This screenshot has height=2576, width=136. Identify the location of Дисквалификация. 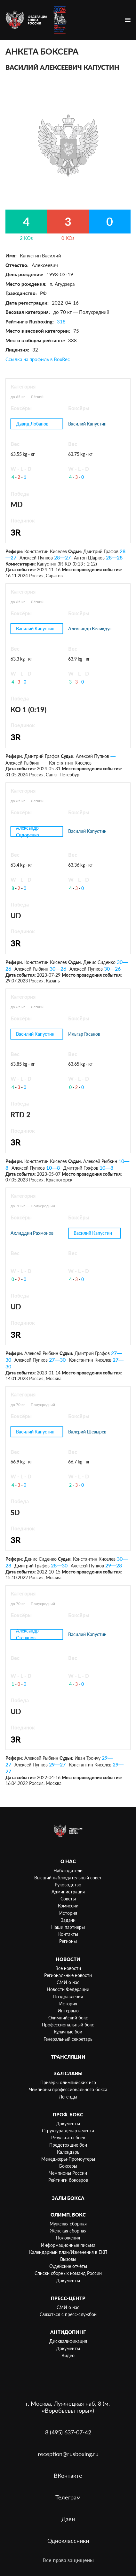
(68, 2341).